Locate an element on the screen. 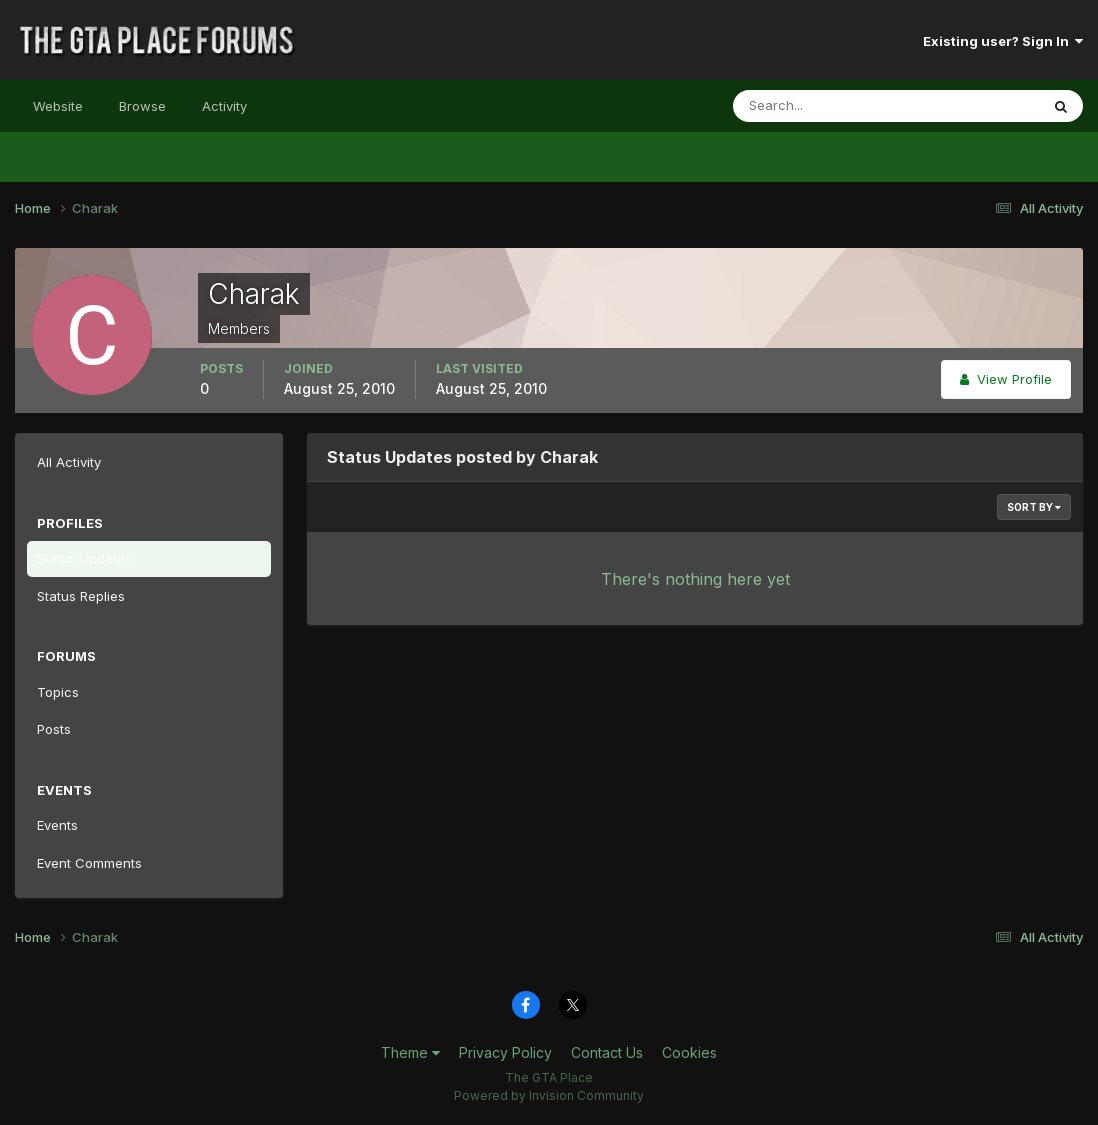 Image resolution: width=1098 pixels, height=1125 pixels. Status Updates is located at coordinates (84, 558).